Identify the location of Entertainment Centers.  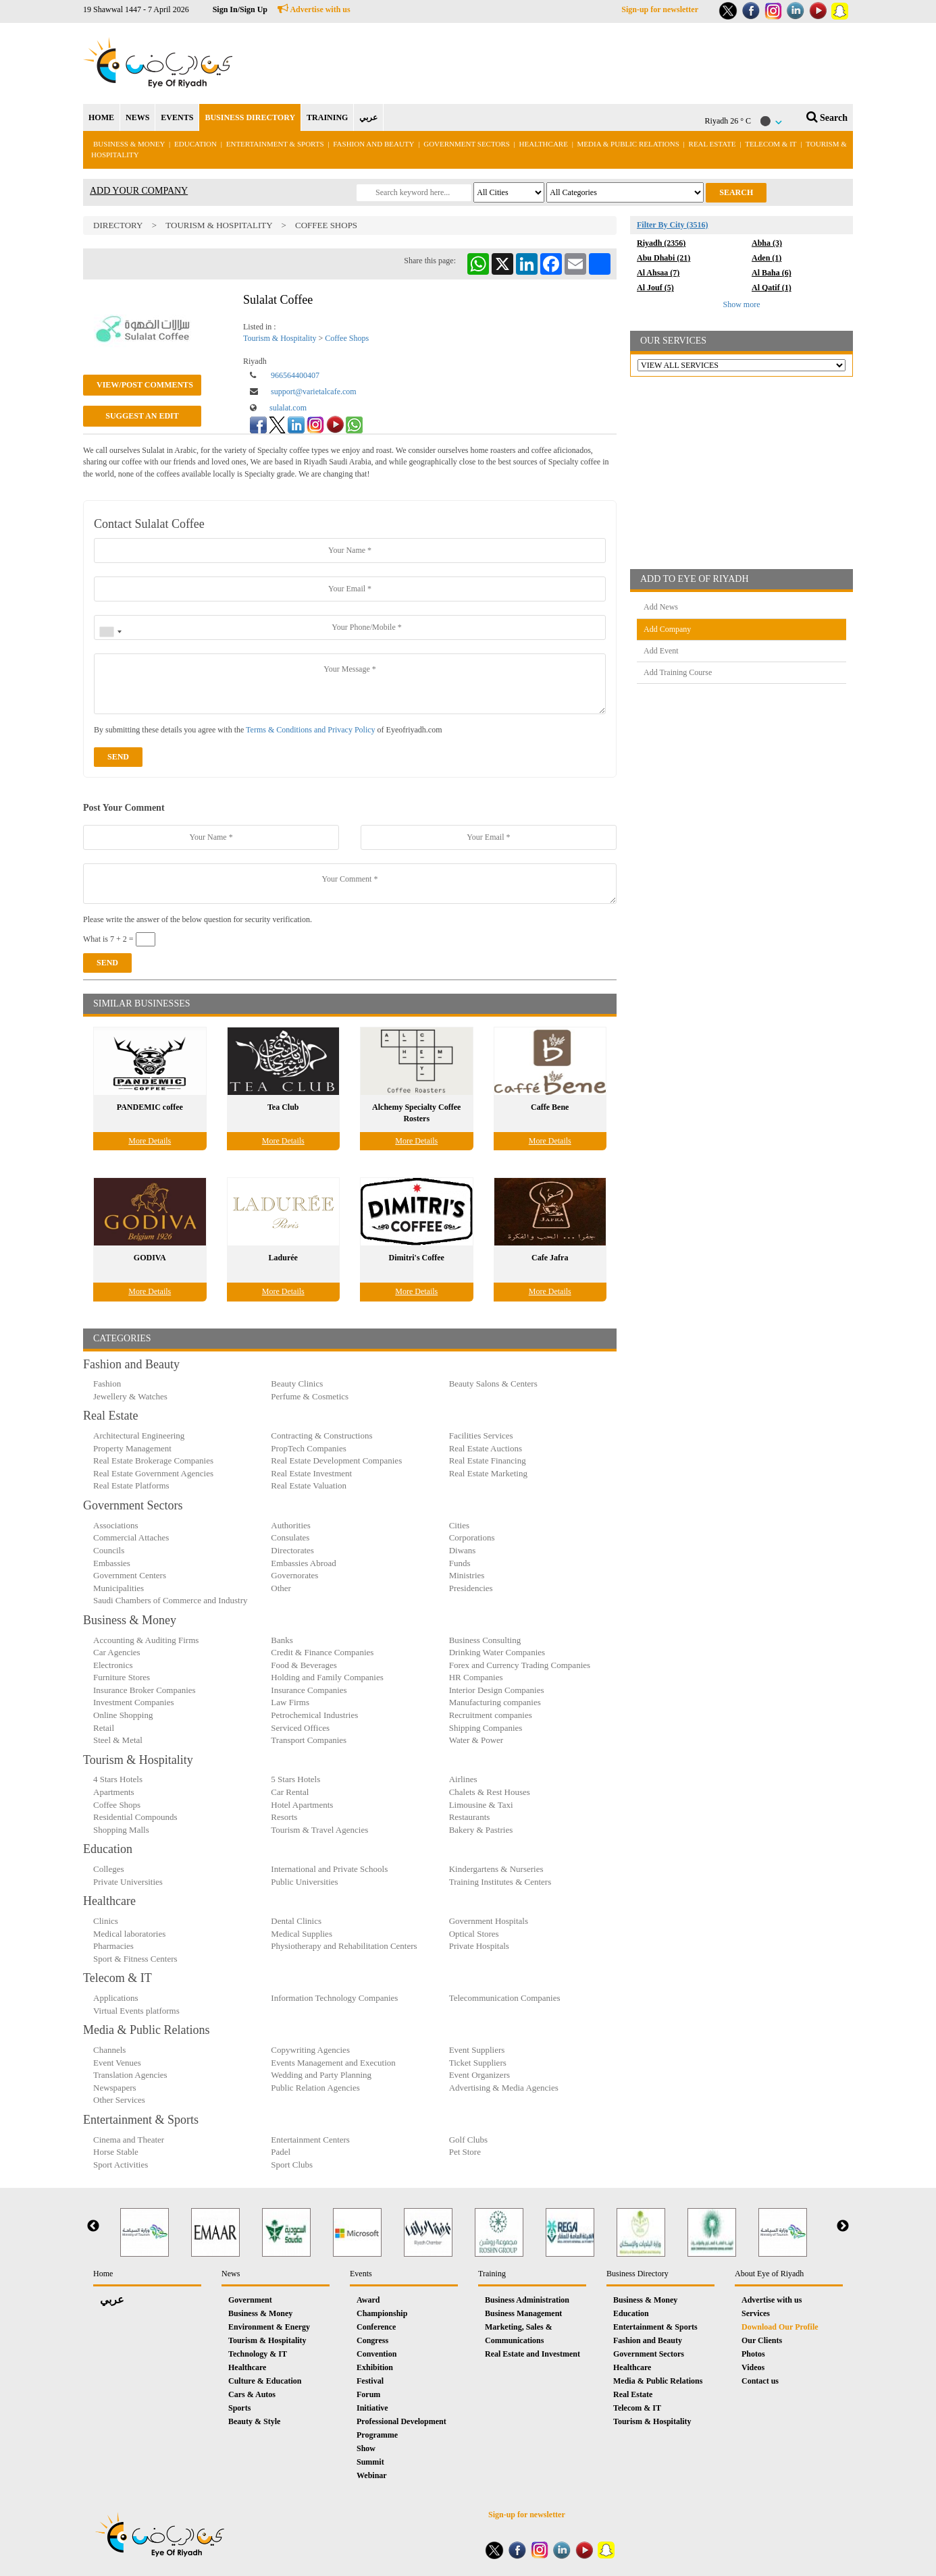
(310, 2140).